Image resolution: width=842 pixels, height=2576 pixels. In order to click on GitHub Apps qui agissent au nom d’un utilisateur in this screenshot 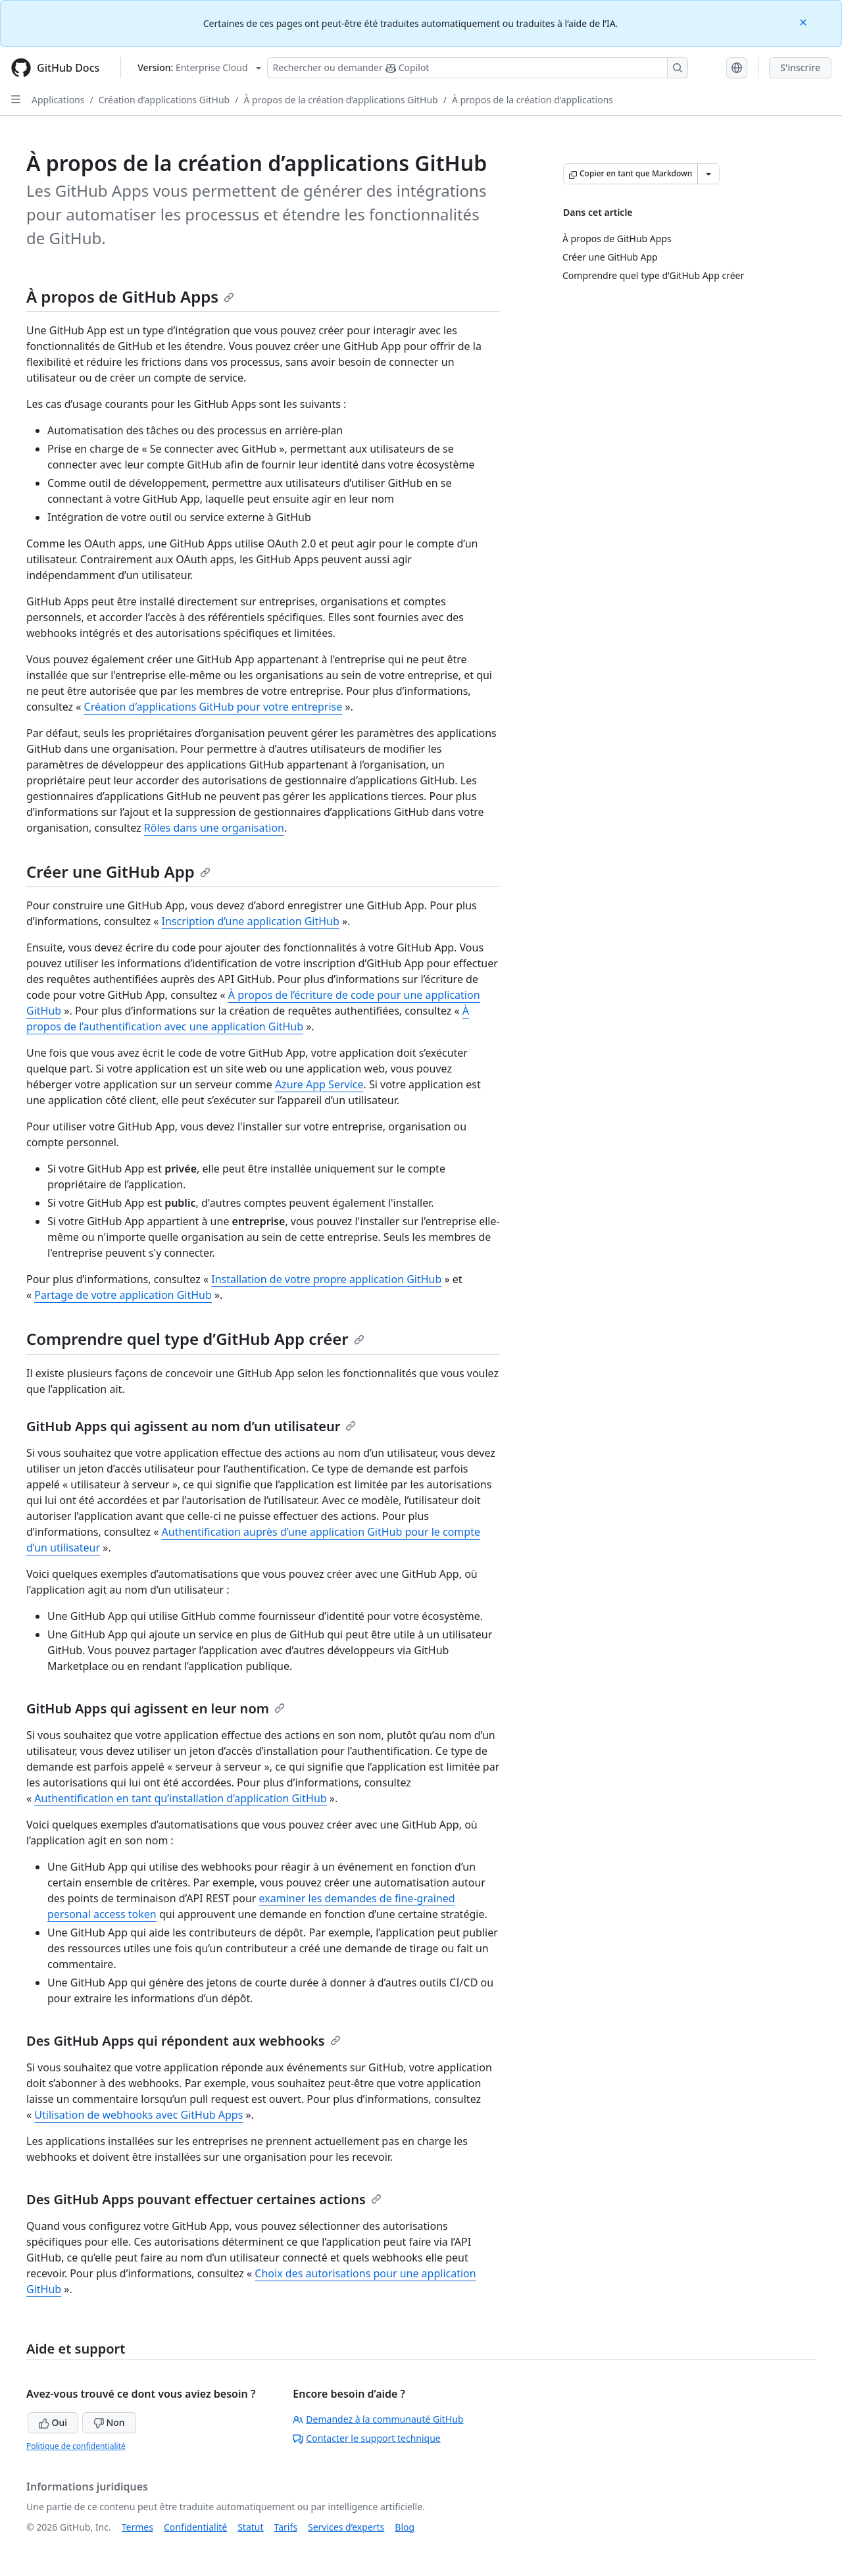, I will do `click(191, 1426)`.